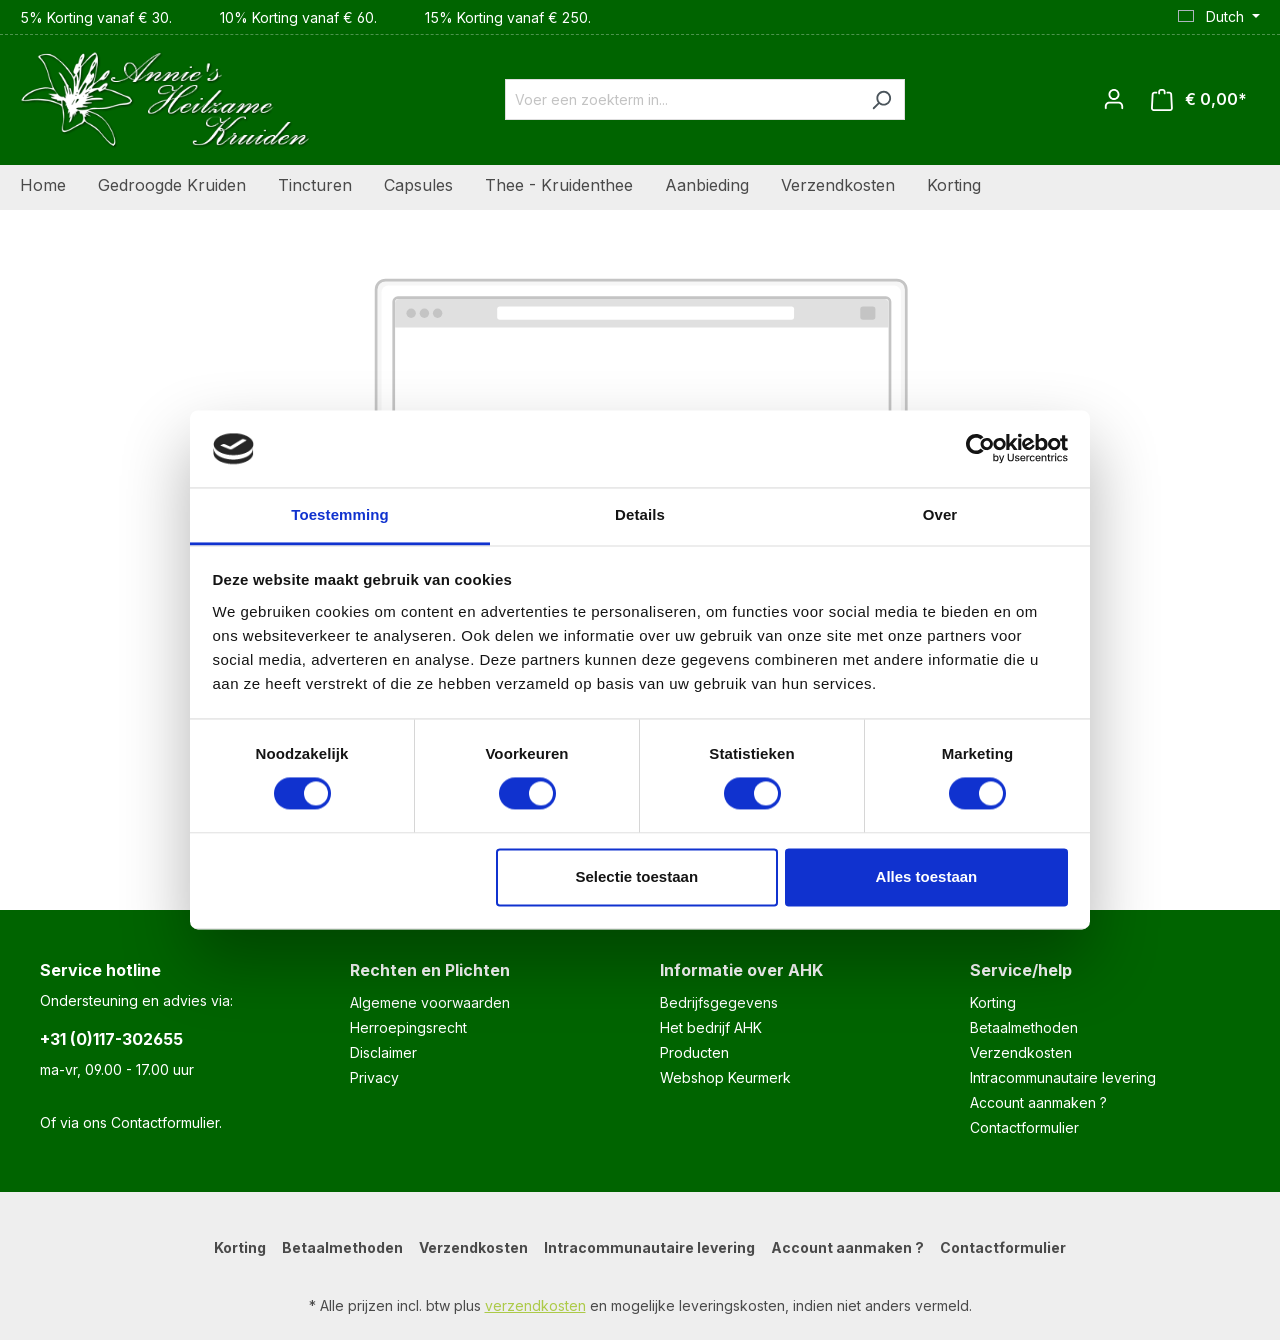 The image size is (1280, 1340). Describe the element at coordinates (940, 514) in the screenshot. I see `Over [tab]` at that location.